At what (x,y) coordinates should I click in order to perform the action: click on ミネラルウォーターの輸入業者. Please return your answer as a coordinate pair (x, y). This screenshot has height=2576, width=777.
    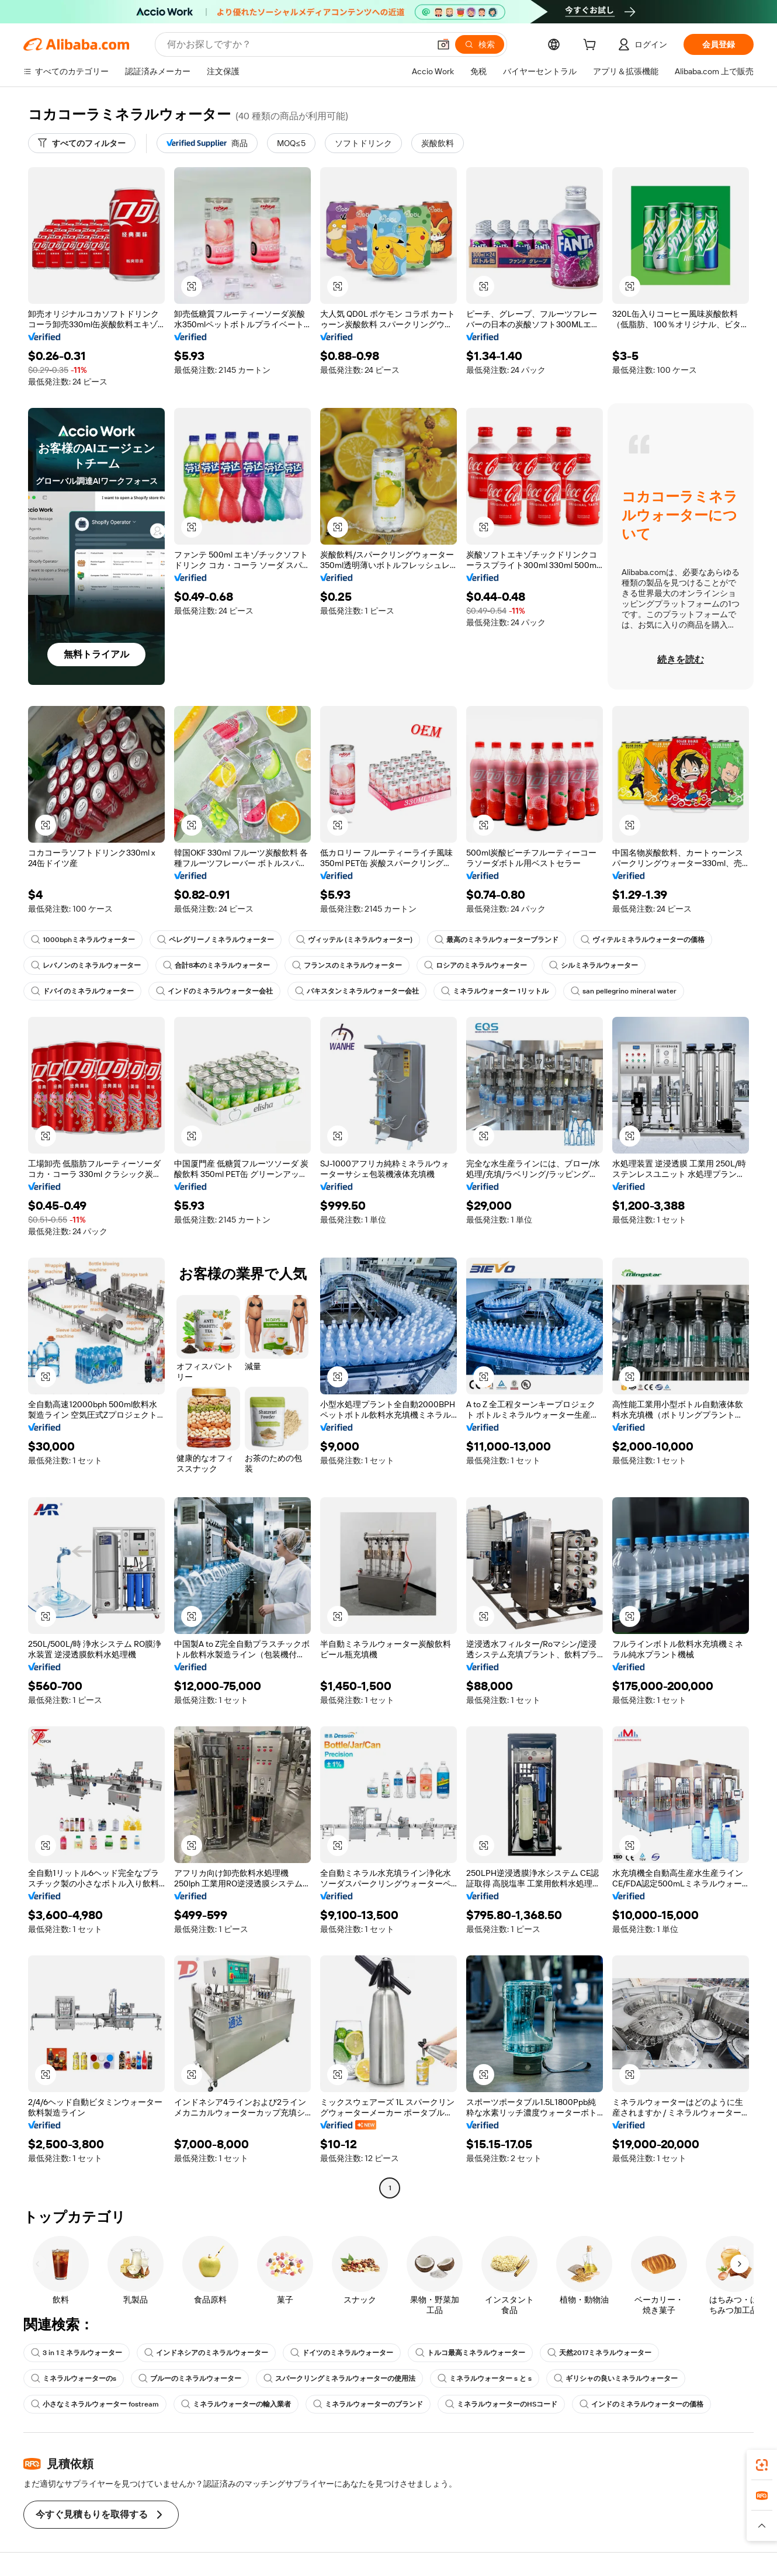
    Looking at the image, I should click on (236, 2404).